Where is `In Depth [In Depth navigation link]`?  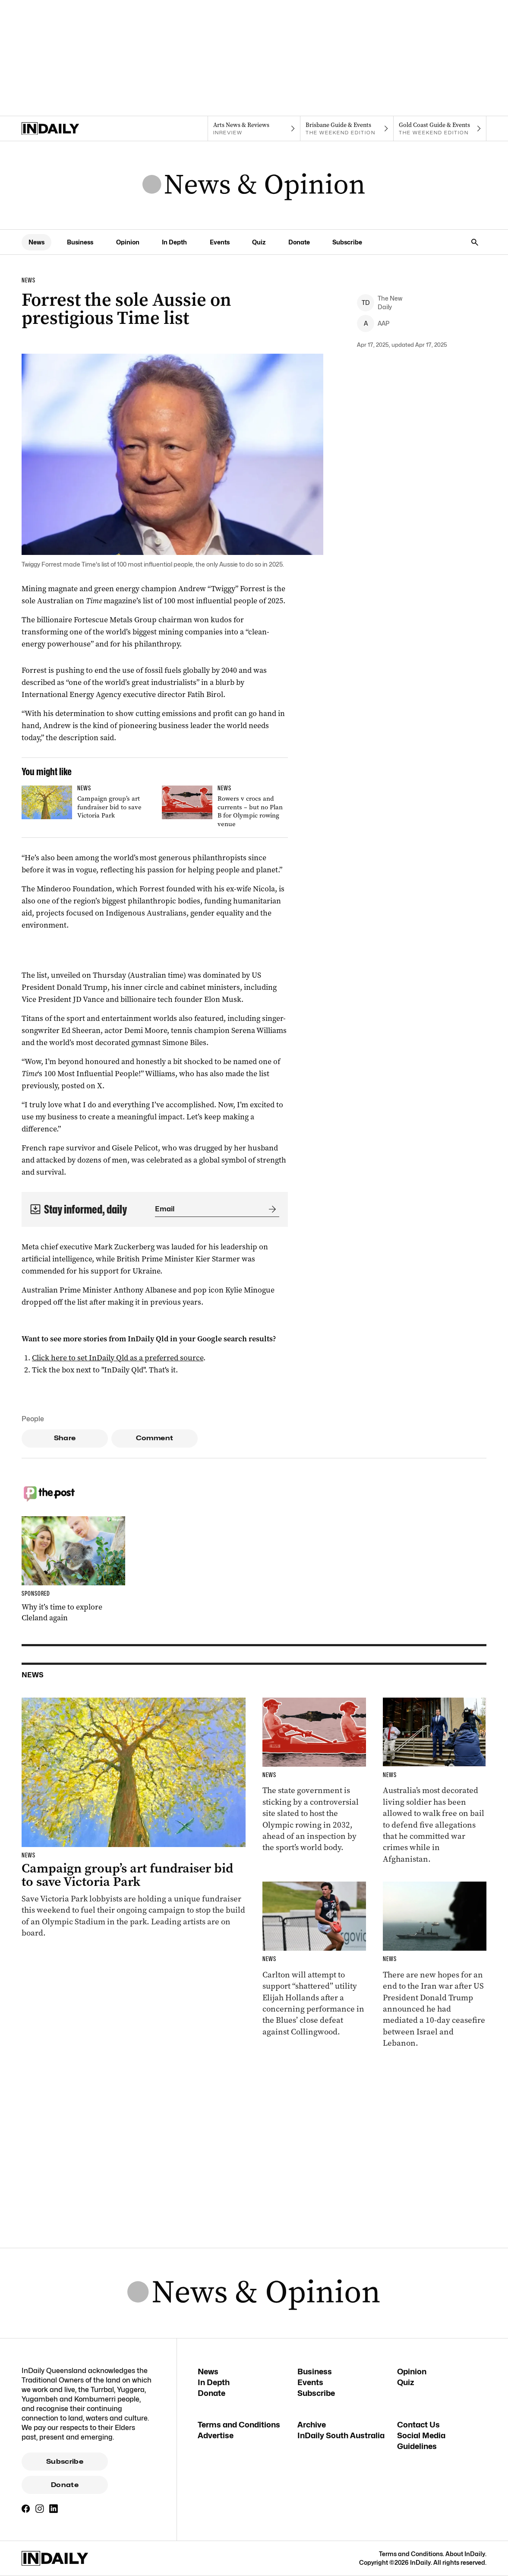
In Depth [In Depth navigation link] is located at coordinates (174, 242).